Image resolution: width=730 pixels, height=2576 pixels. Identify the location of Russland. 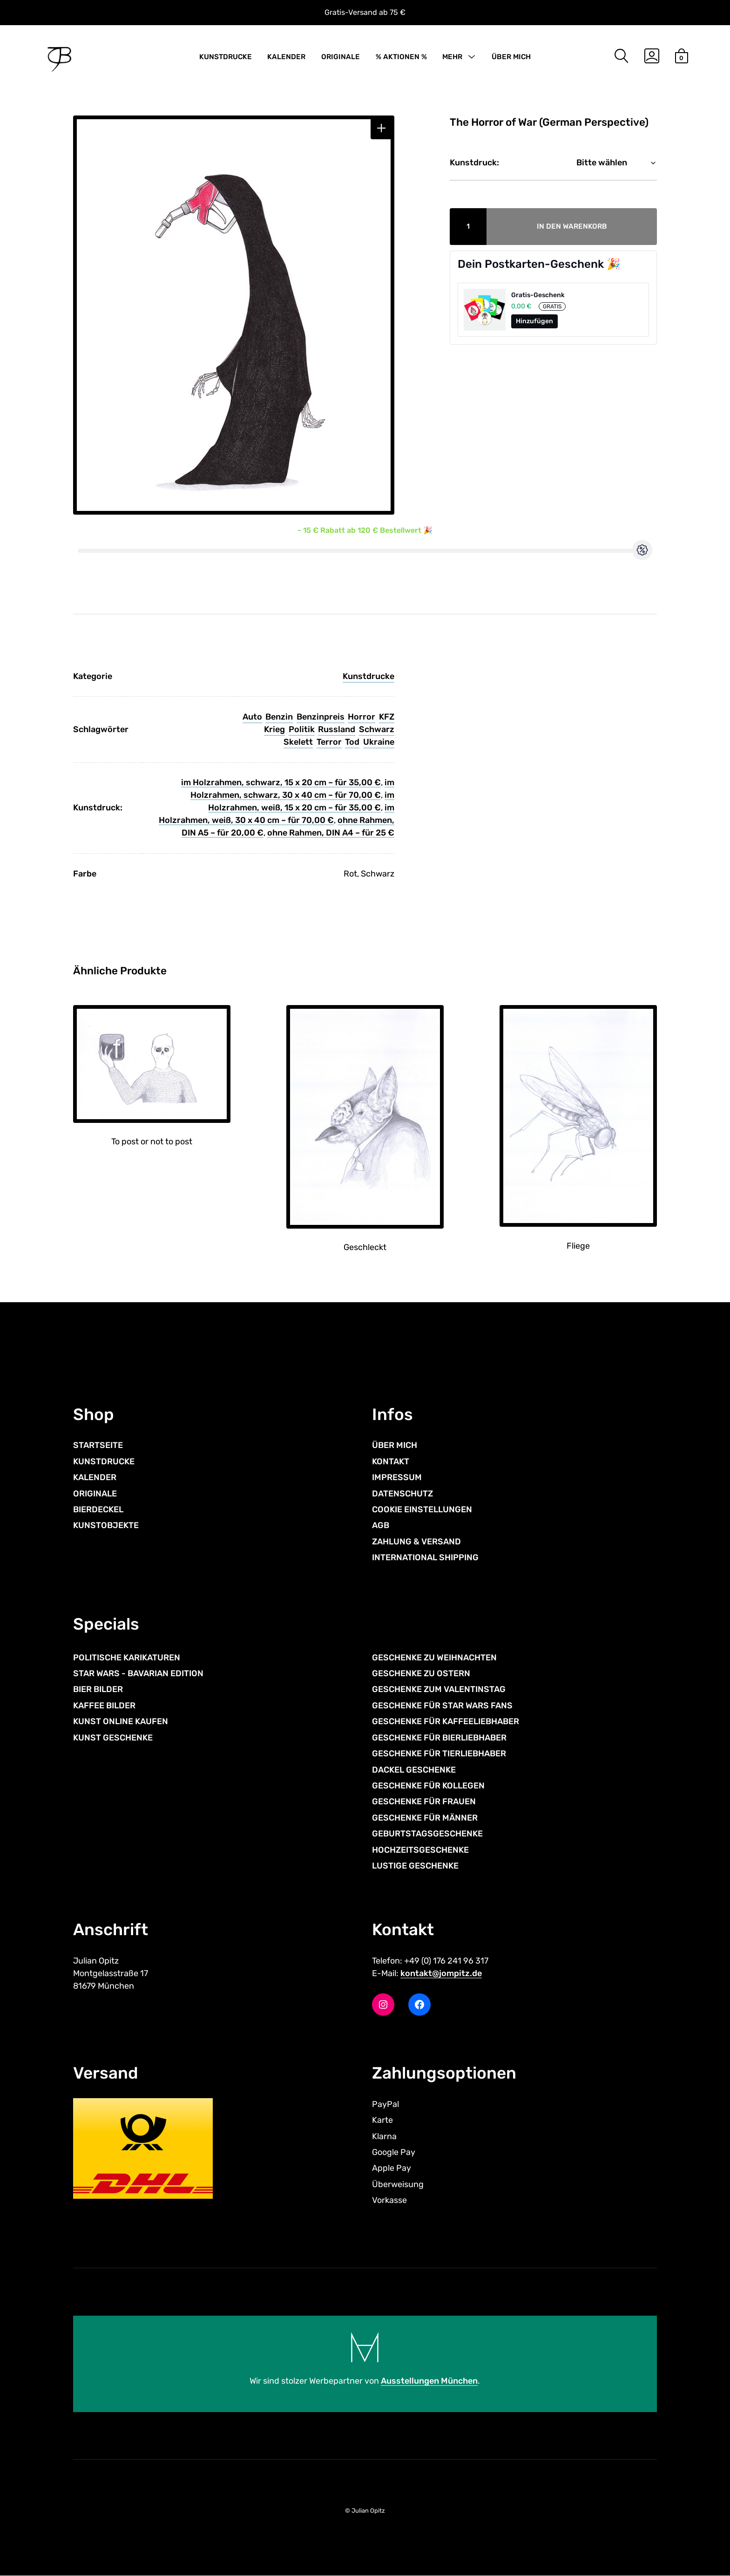
(336, 729).